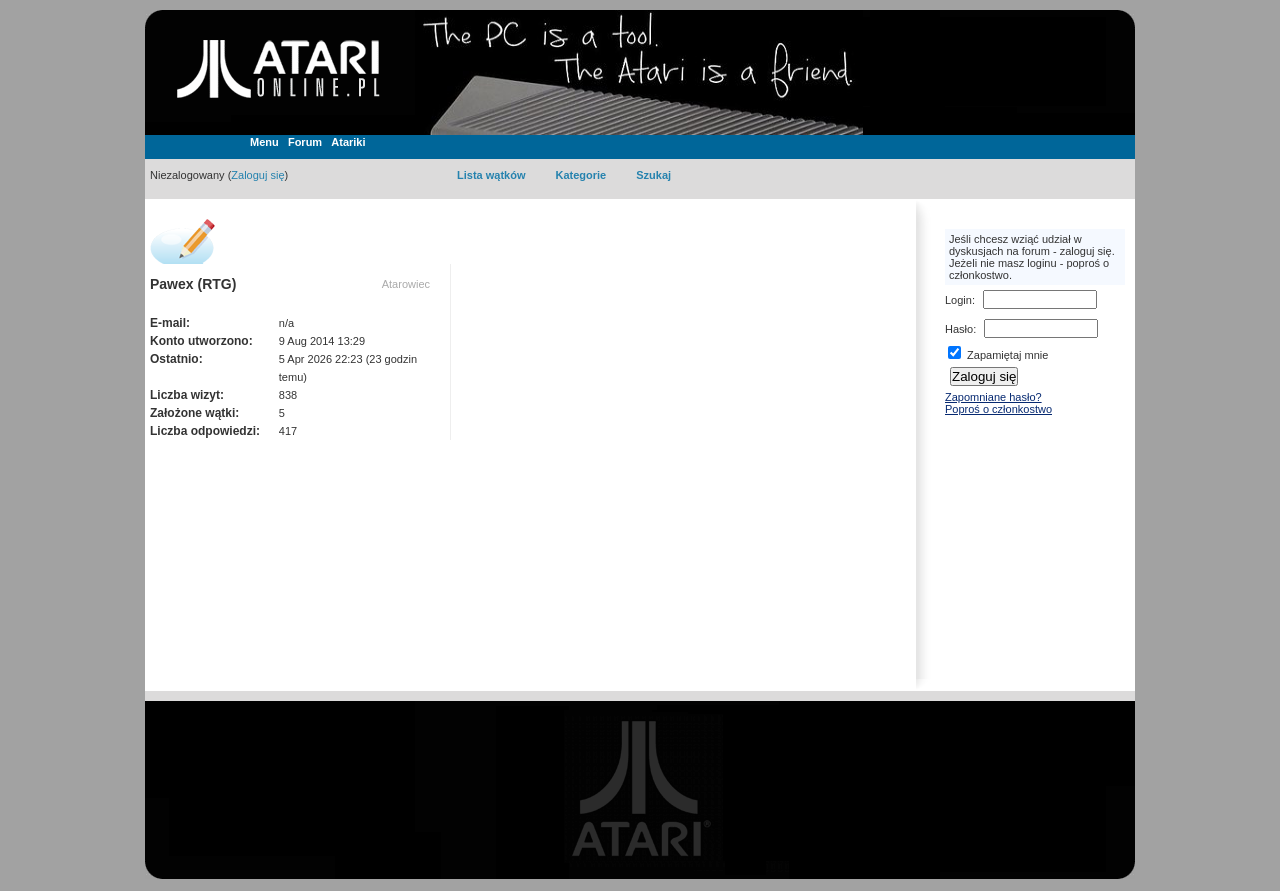 The image size is (1280, 891). What do you see at coordinates (264, 142) in the screenshot?
I see `Menu` at bounding box center [264, 142].